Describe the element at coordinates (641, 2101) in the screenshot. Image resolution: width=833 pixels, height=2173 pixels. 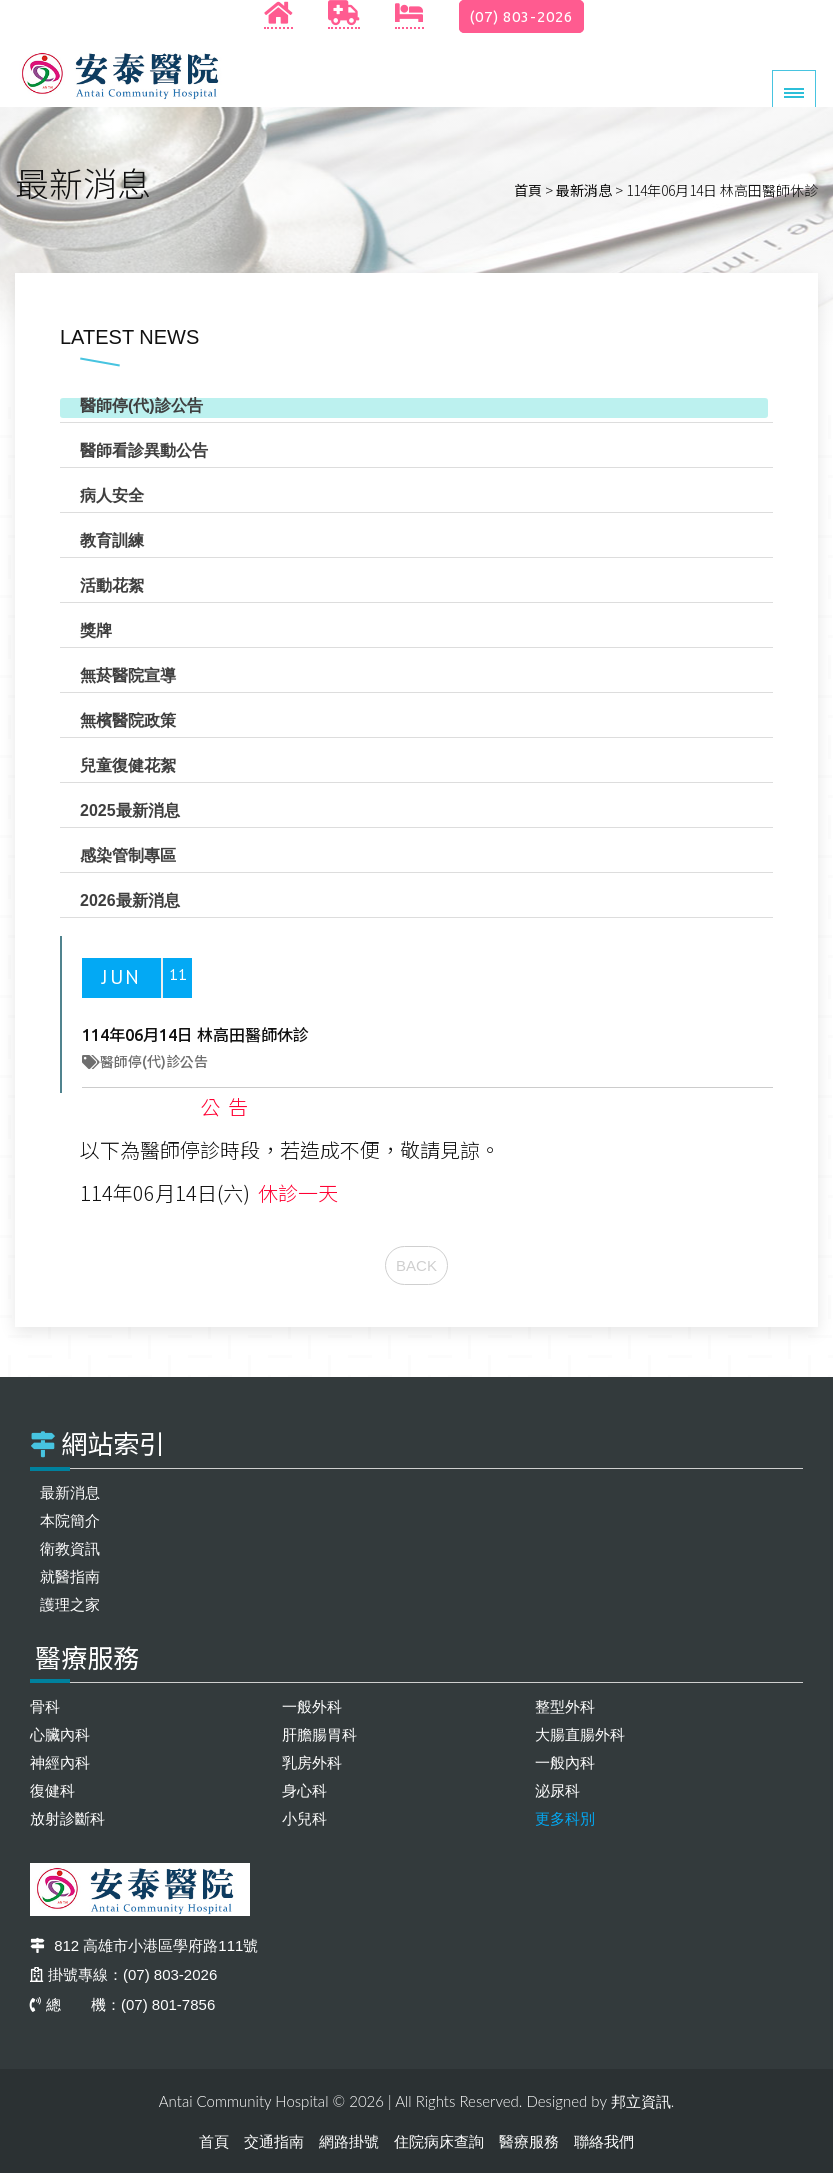
I see `邦立資訊` at that location.